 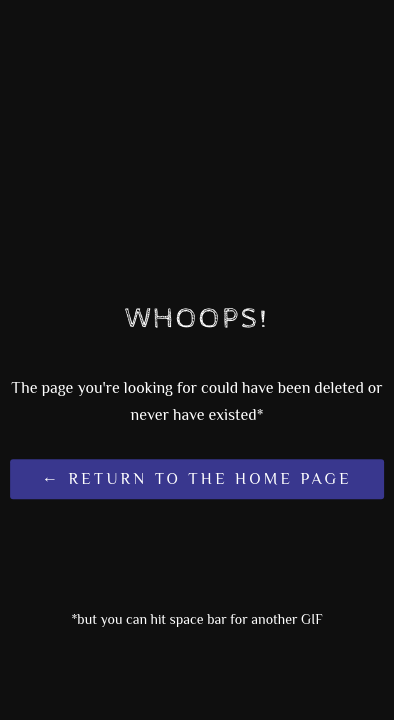 What do you see at coordinates (197, 480) in the screenshot?
I see `← Return to the Home Page` at bounding box center [197, 480].